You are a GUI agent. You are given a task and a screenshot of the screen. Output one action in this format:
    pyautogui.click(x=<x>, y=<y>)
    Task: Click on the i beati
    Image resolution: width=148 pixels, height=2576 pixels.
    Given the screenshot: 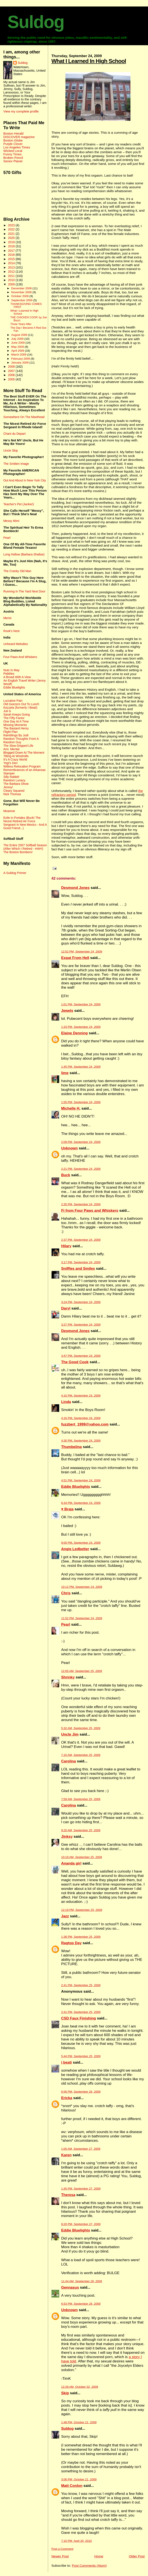 What is the action you would take?
    pyautogui.click(x=66, y=2062)
    